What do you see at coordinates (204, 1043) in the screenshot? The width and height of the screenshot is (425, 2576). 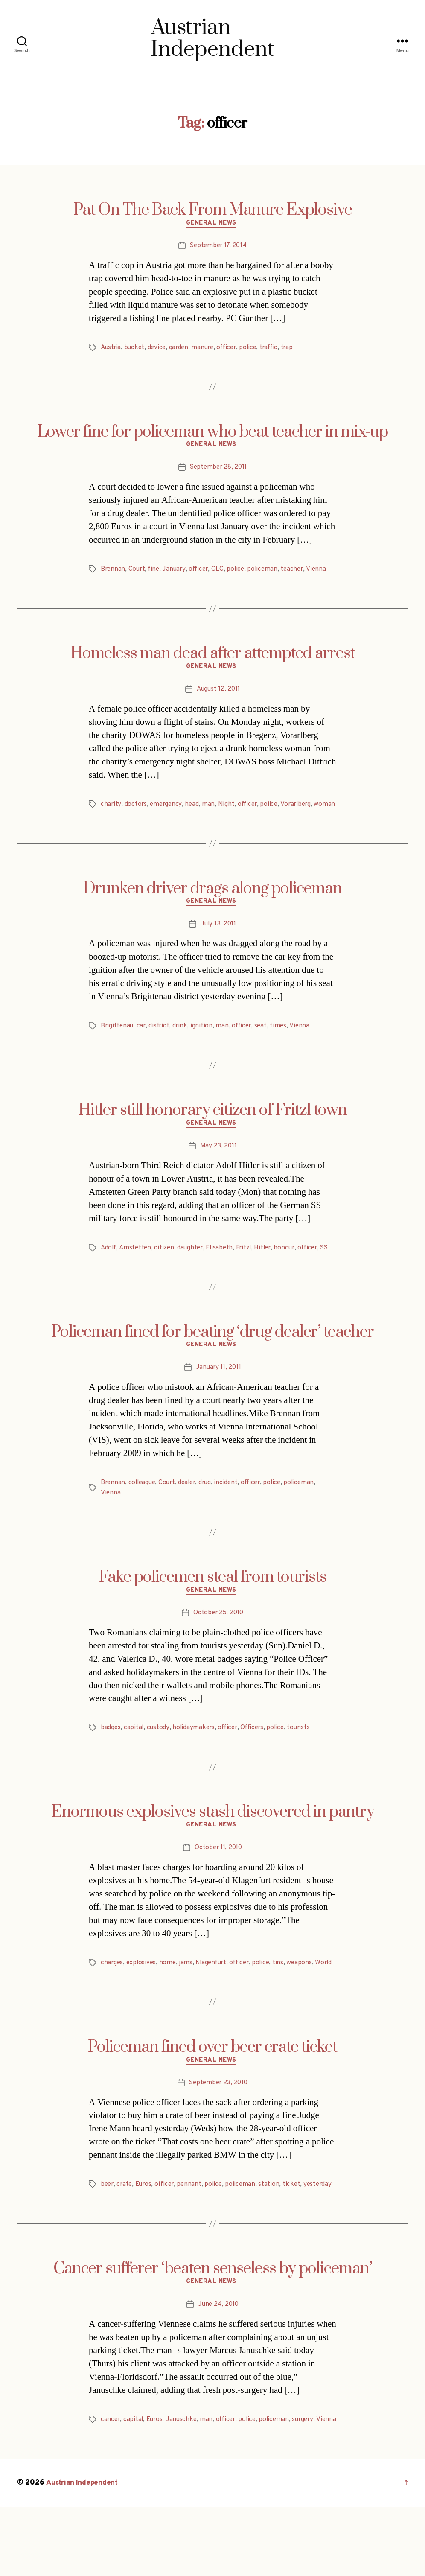 I see `ignition` at bounding box center [204, 1043].